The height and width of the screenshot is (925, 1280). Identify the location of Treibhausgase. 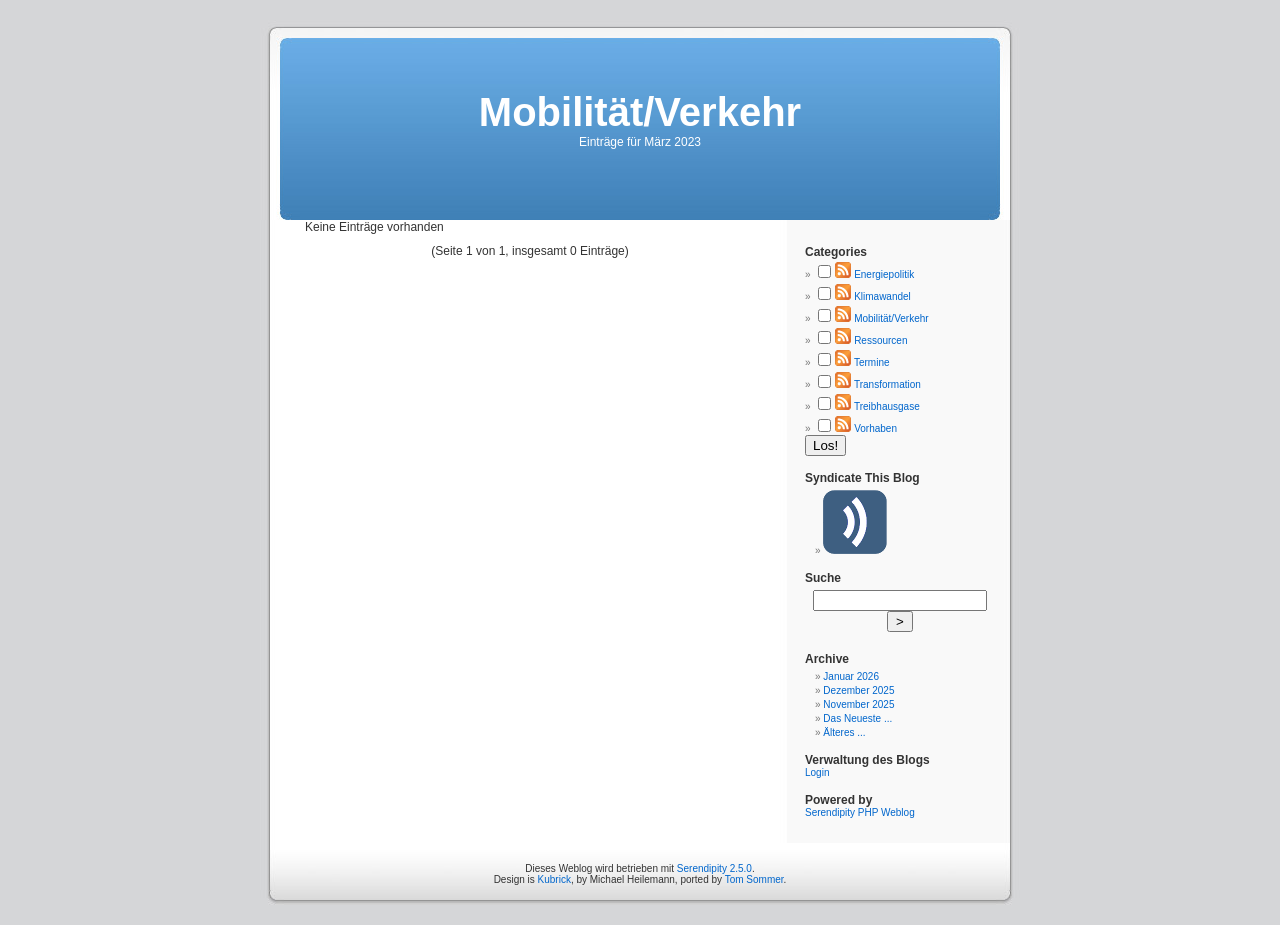
(887, 406).